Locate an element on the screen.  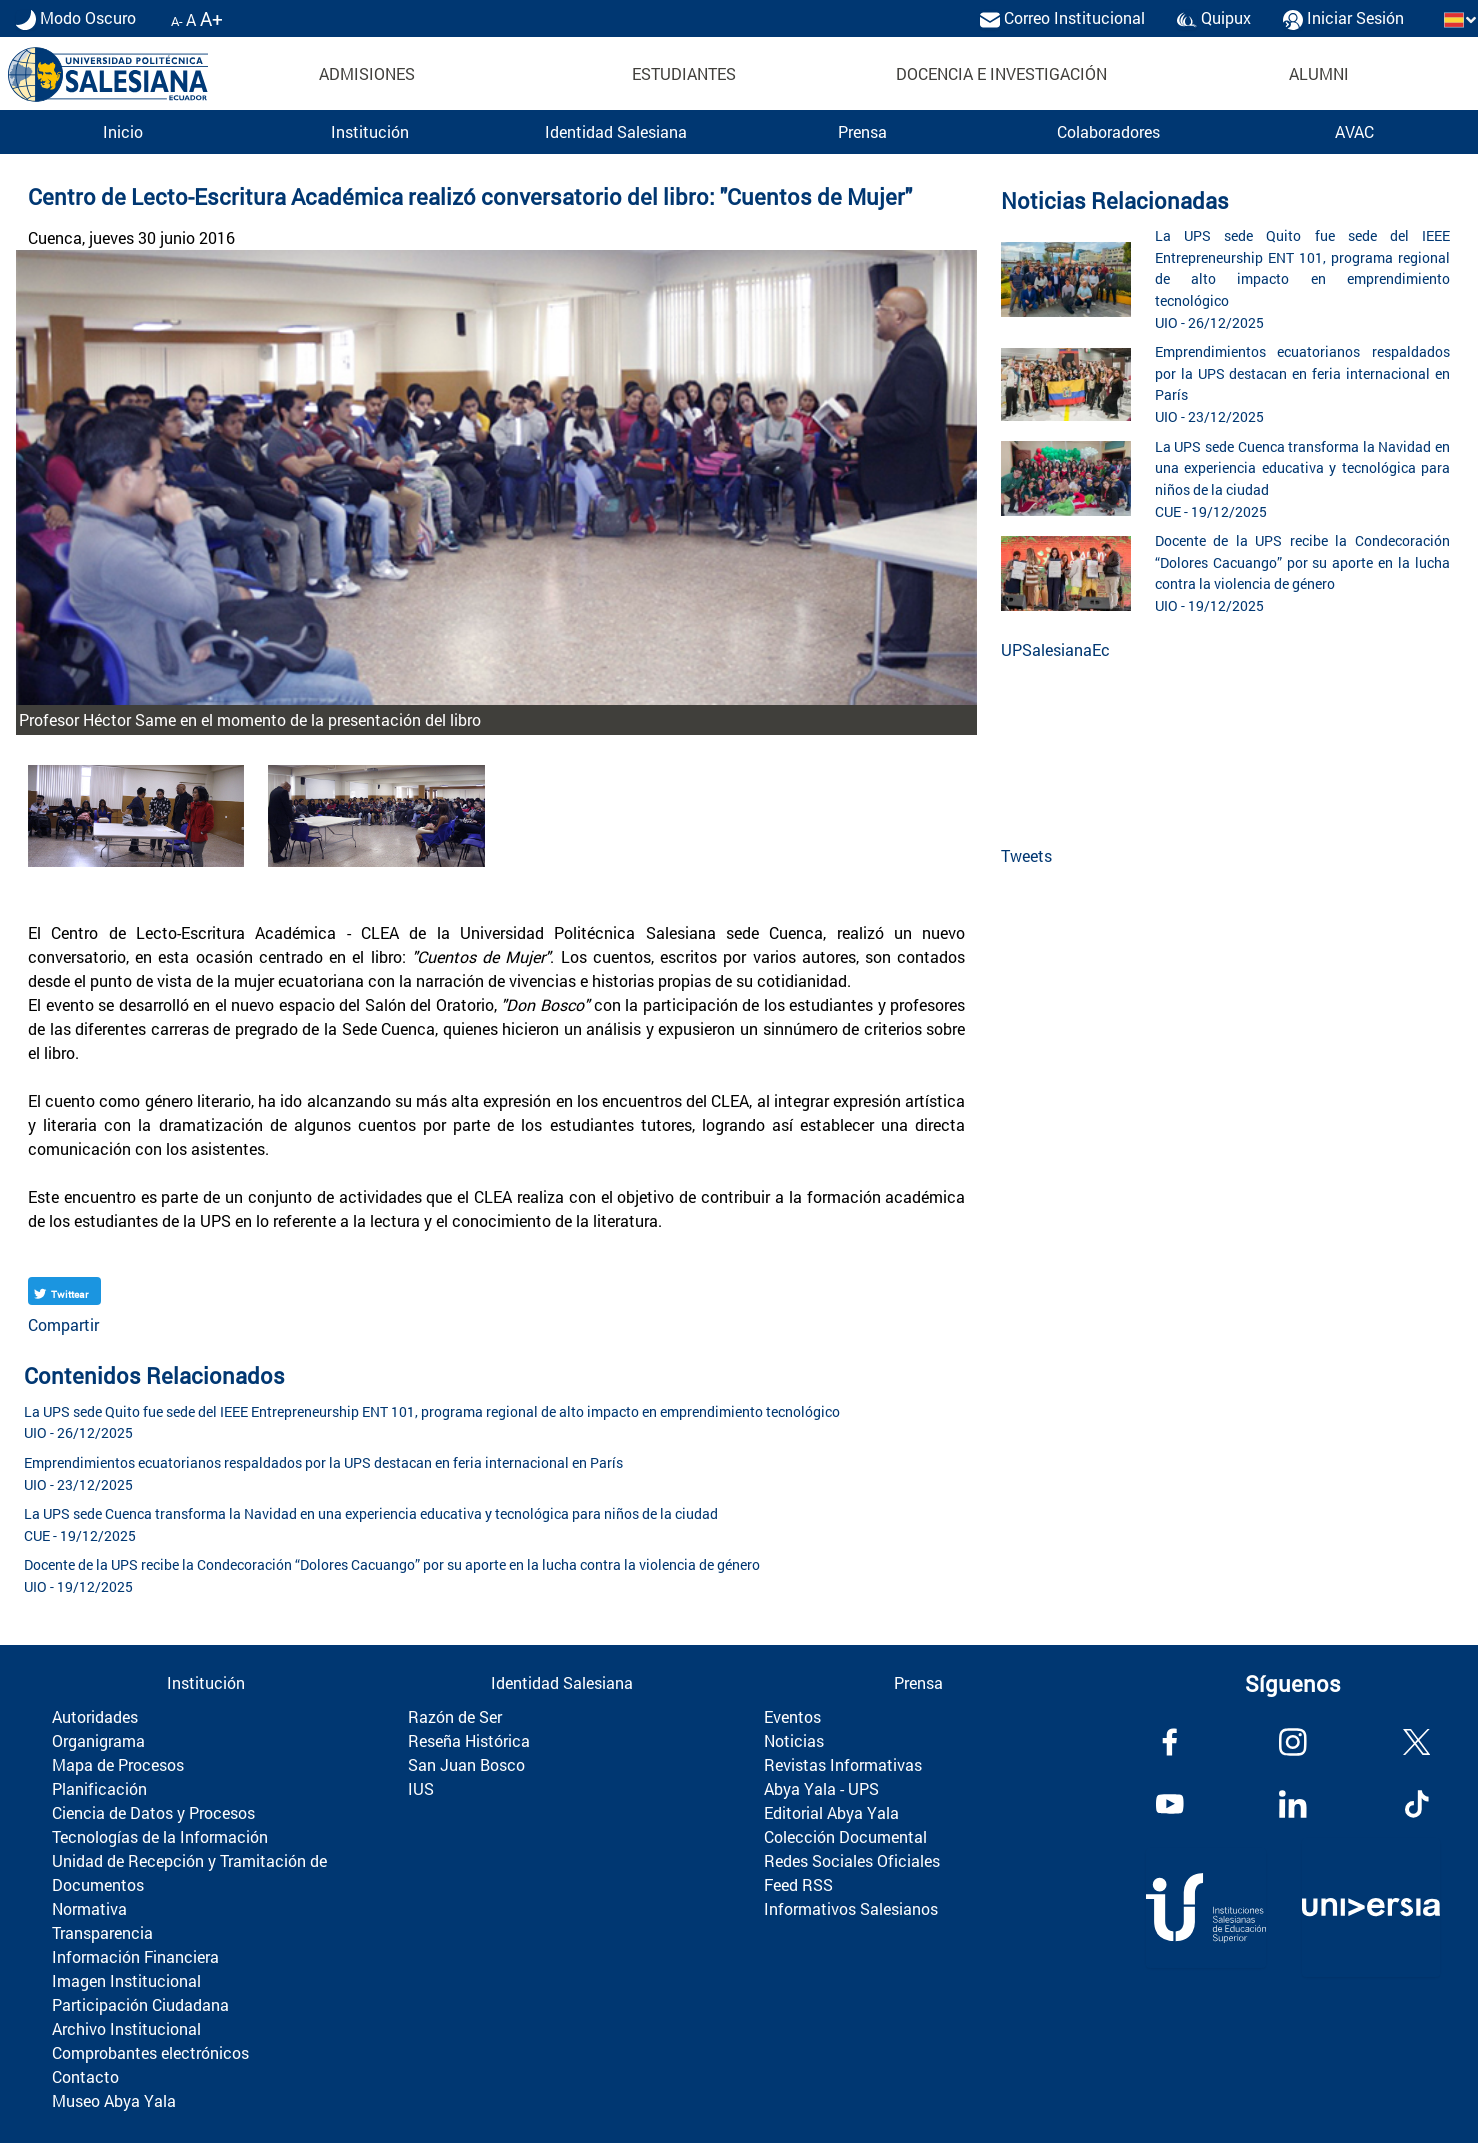
Tecnologías de la Información is located at coordinates (160, 1836).